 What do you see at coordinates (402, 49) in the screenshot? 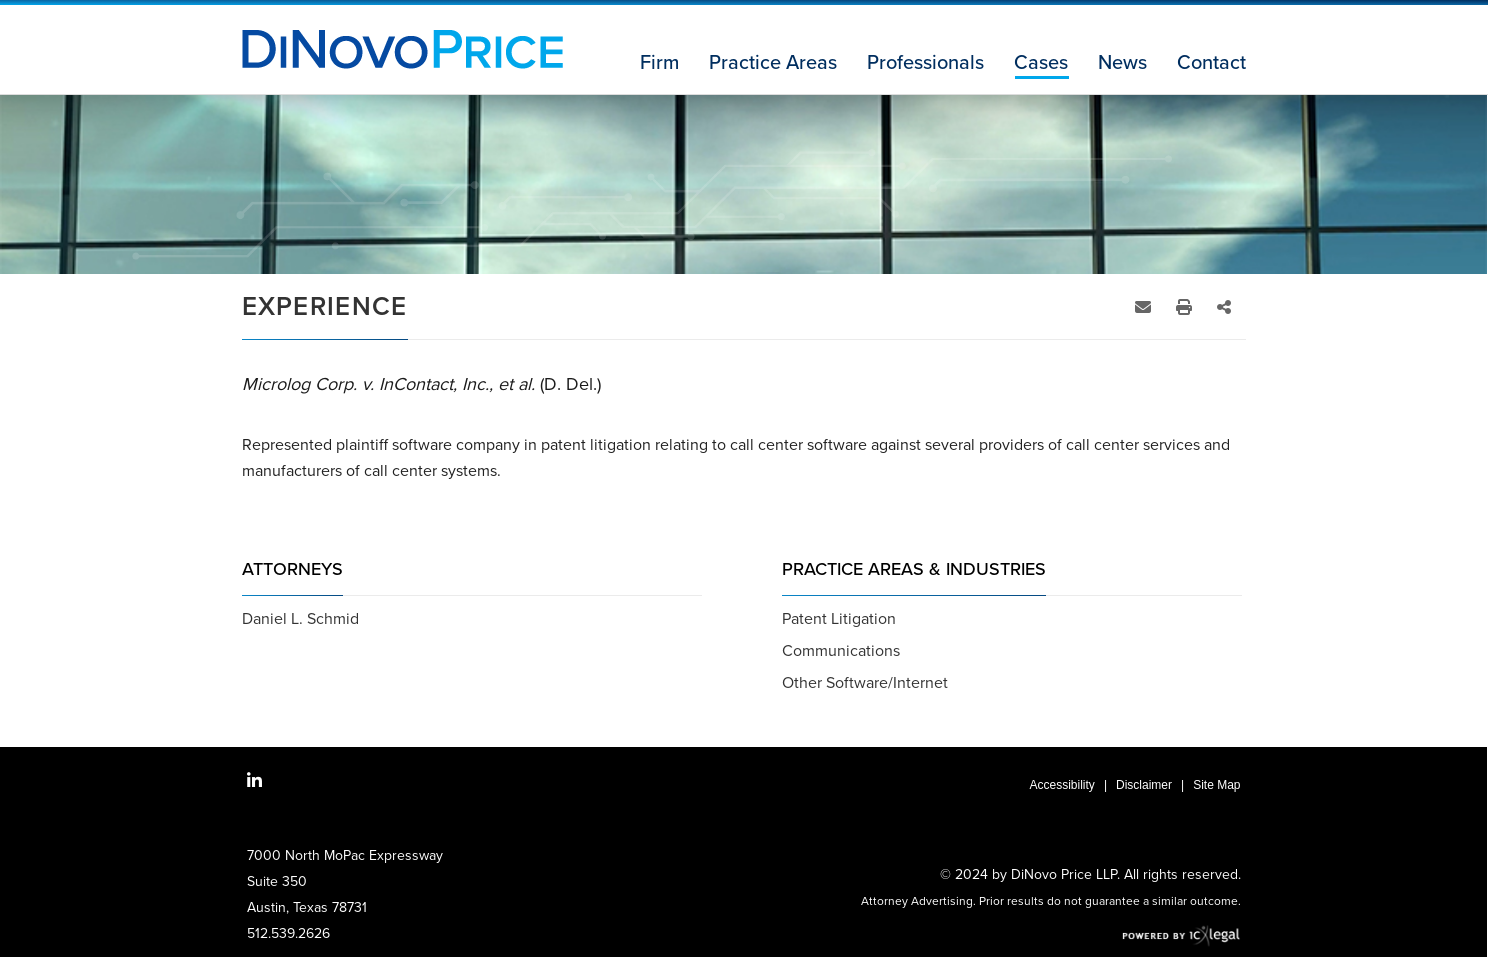
I see `[Microlog Corp. v. InContact, Inc., et al. (D. Del.) link to home page]` at bounding box center [402, 49].